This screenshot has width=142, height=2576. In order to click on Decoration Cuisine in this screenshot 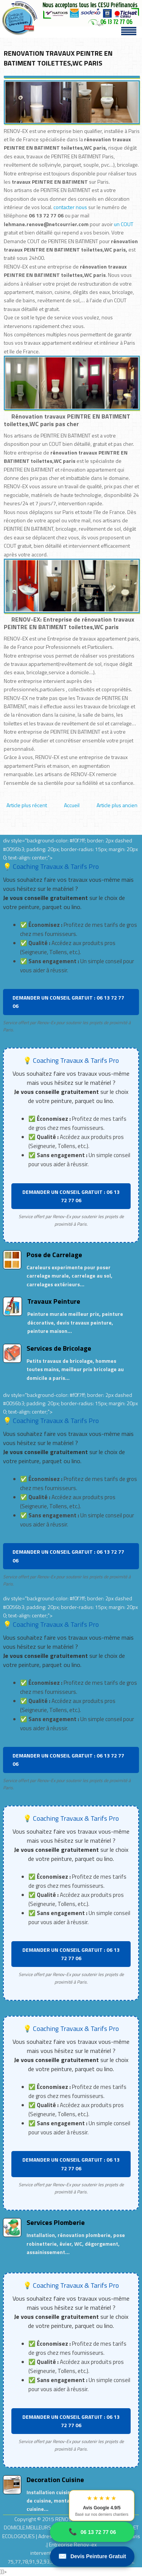, I will do `click(55, 2479)`.